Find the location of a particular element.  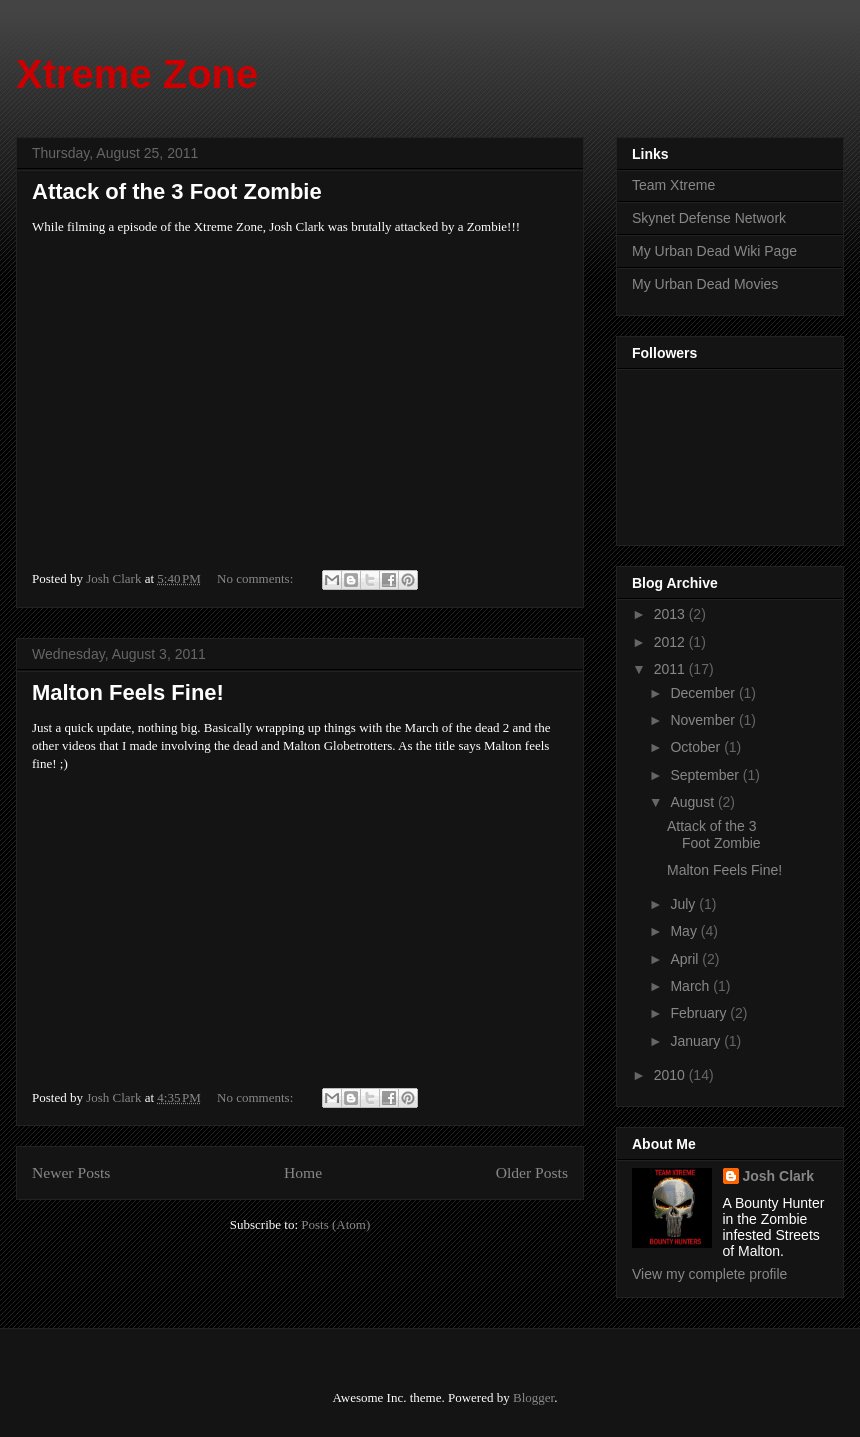

February is located at coordinates (700, 1013).